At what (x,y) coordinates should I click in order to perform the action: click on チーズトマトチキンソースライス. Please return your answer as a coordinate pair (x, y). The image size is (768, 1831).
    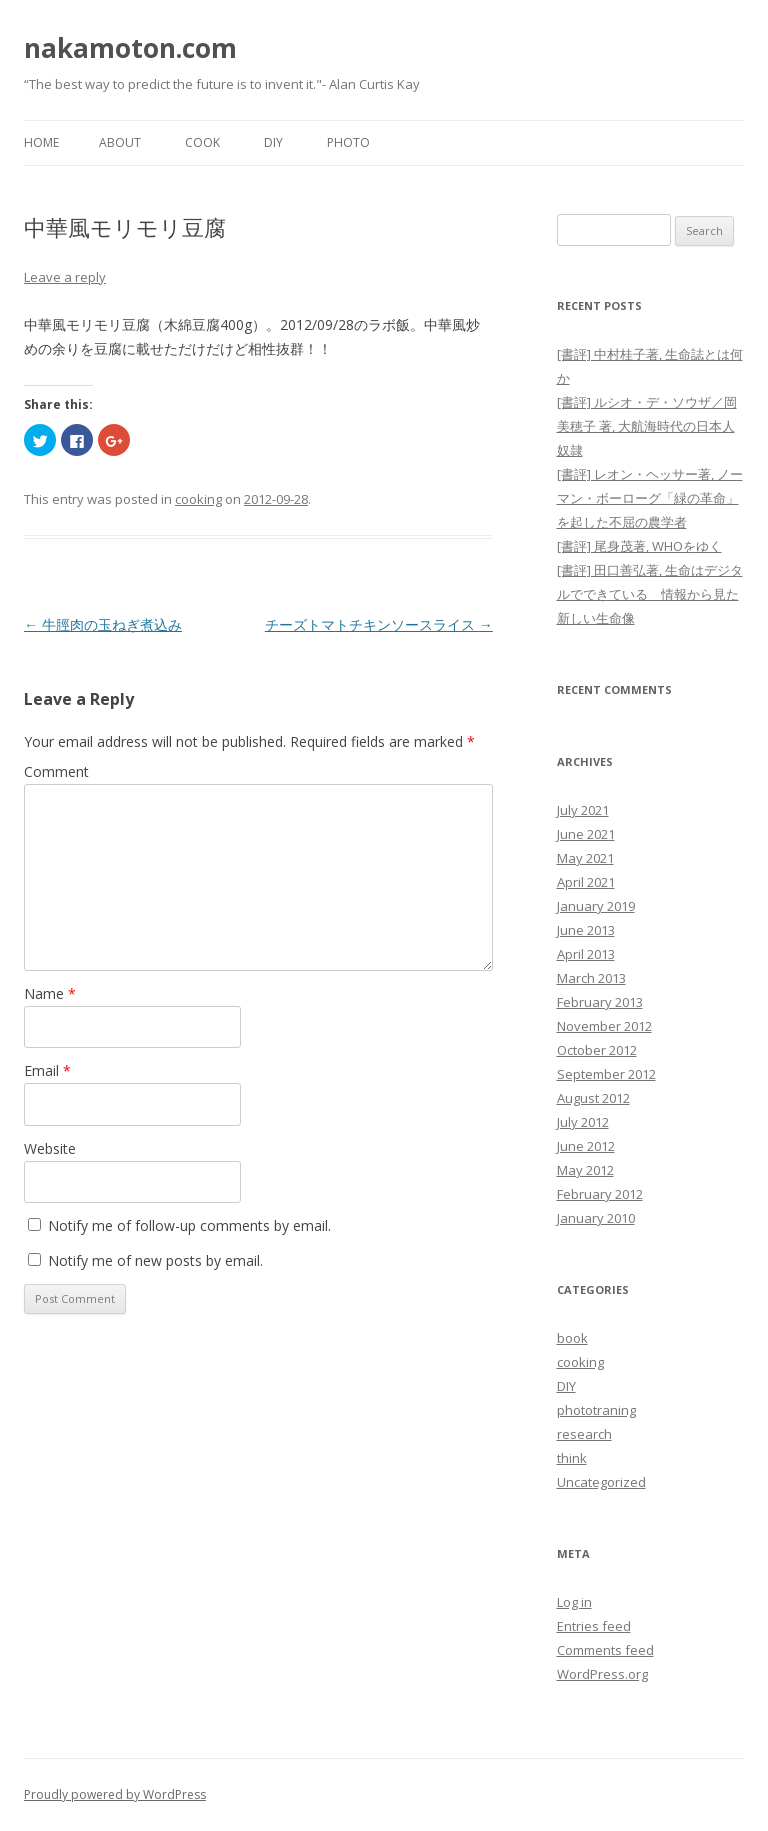
    Looking at the image, I should click on (379, 624).